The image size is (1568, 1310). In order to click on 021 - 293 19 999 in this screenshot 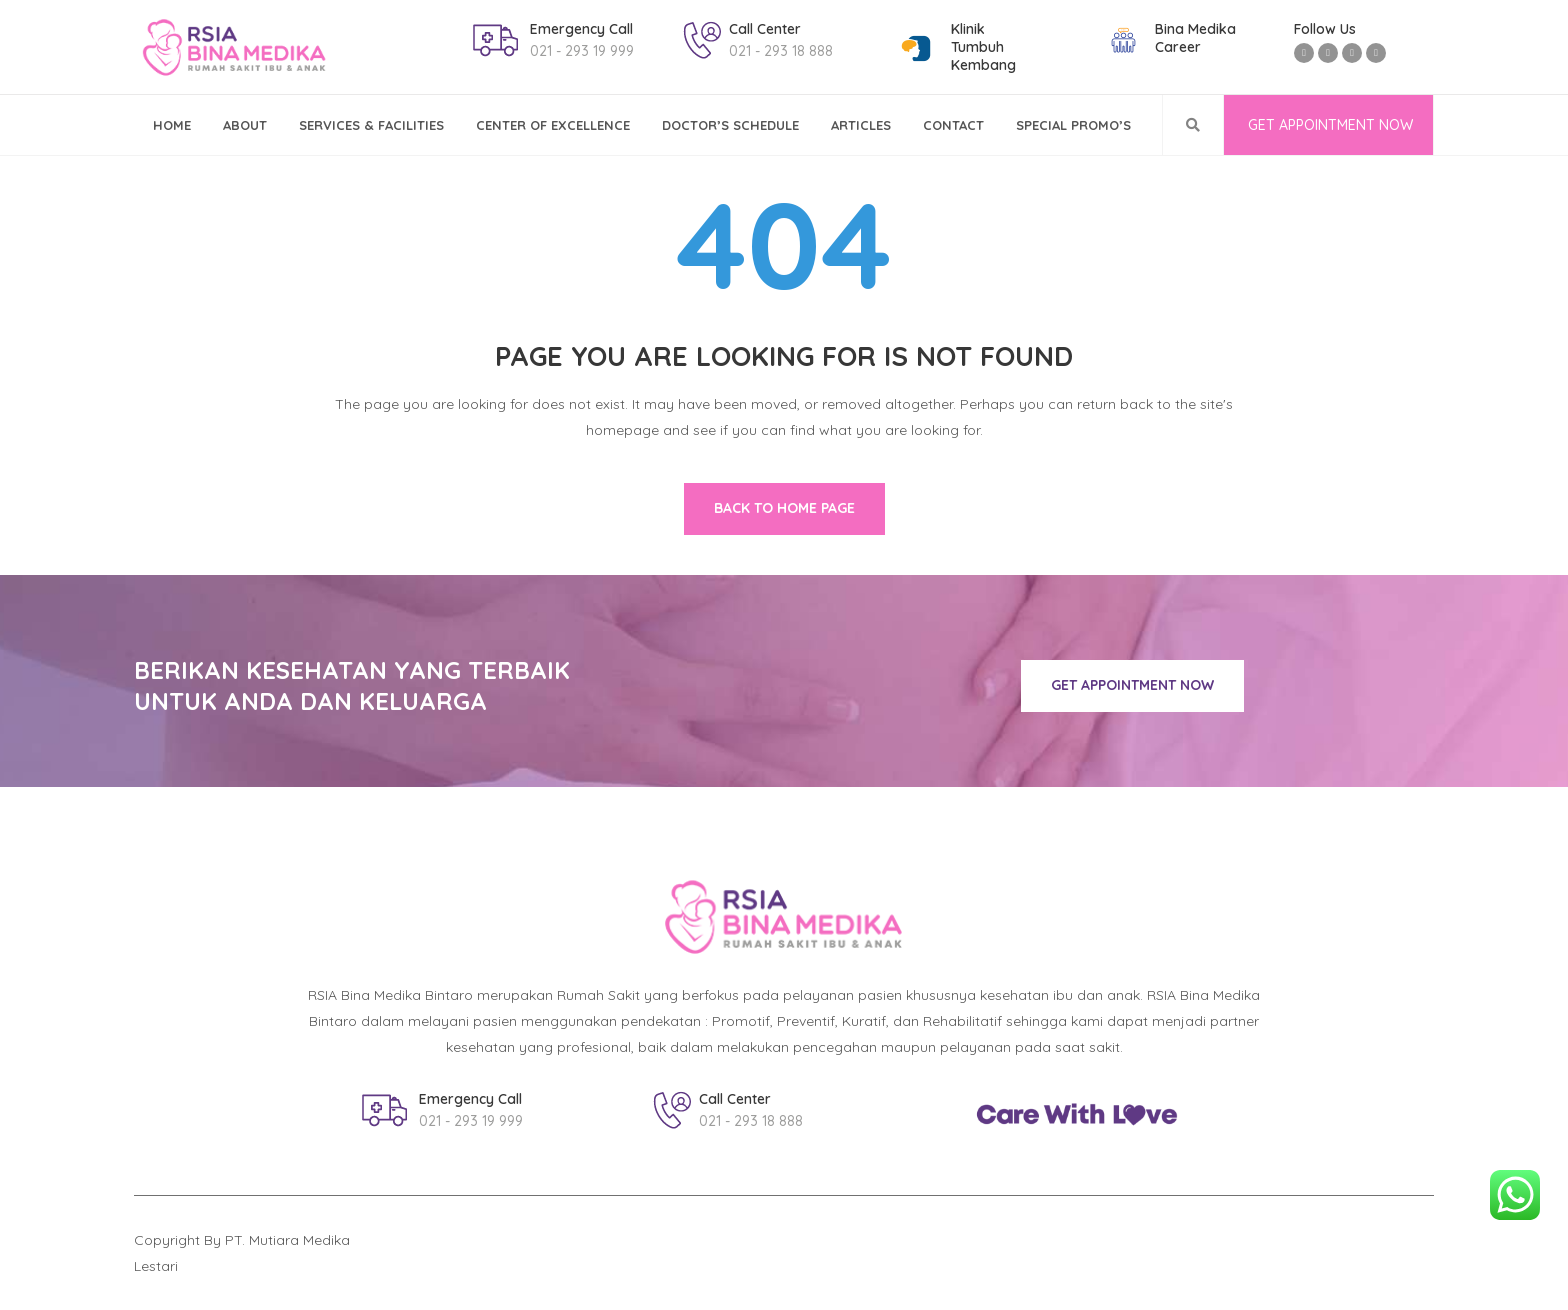, I will do `click(582, 51)`.